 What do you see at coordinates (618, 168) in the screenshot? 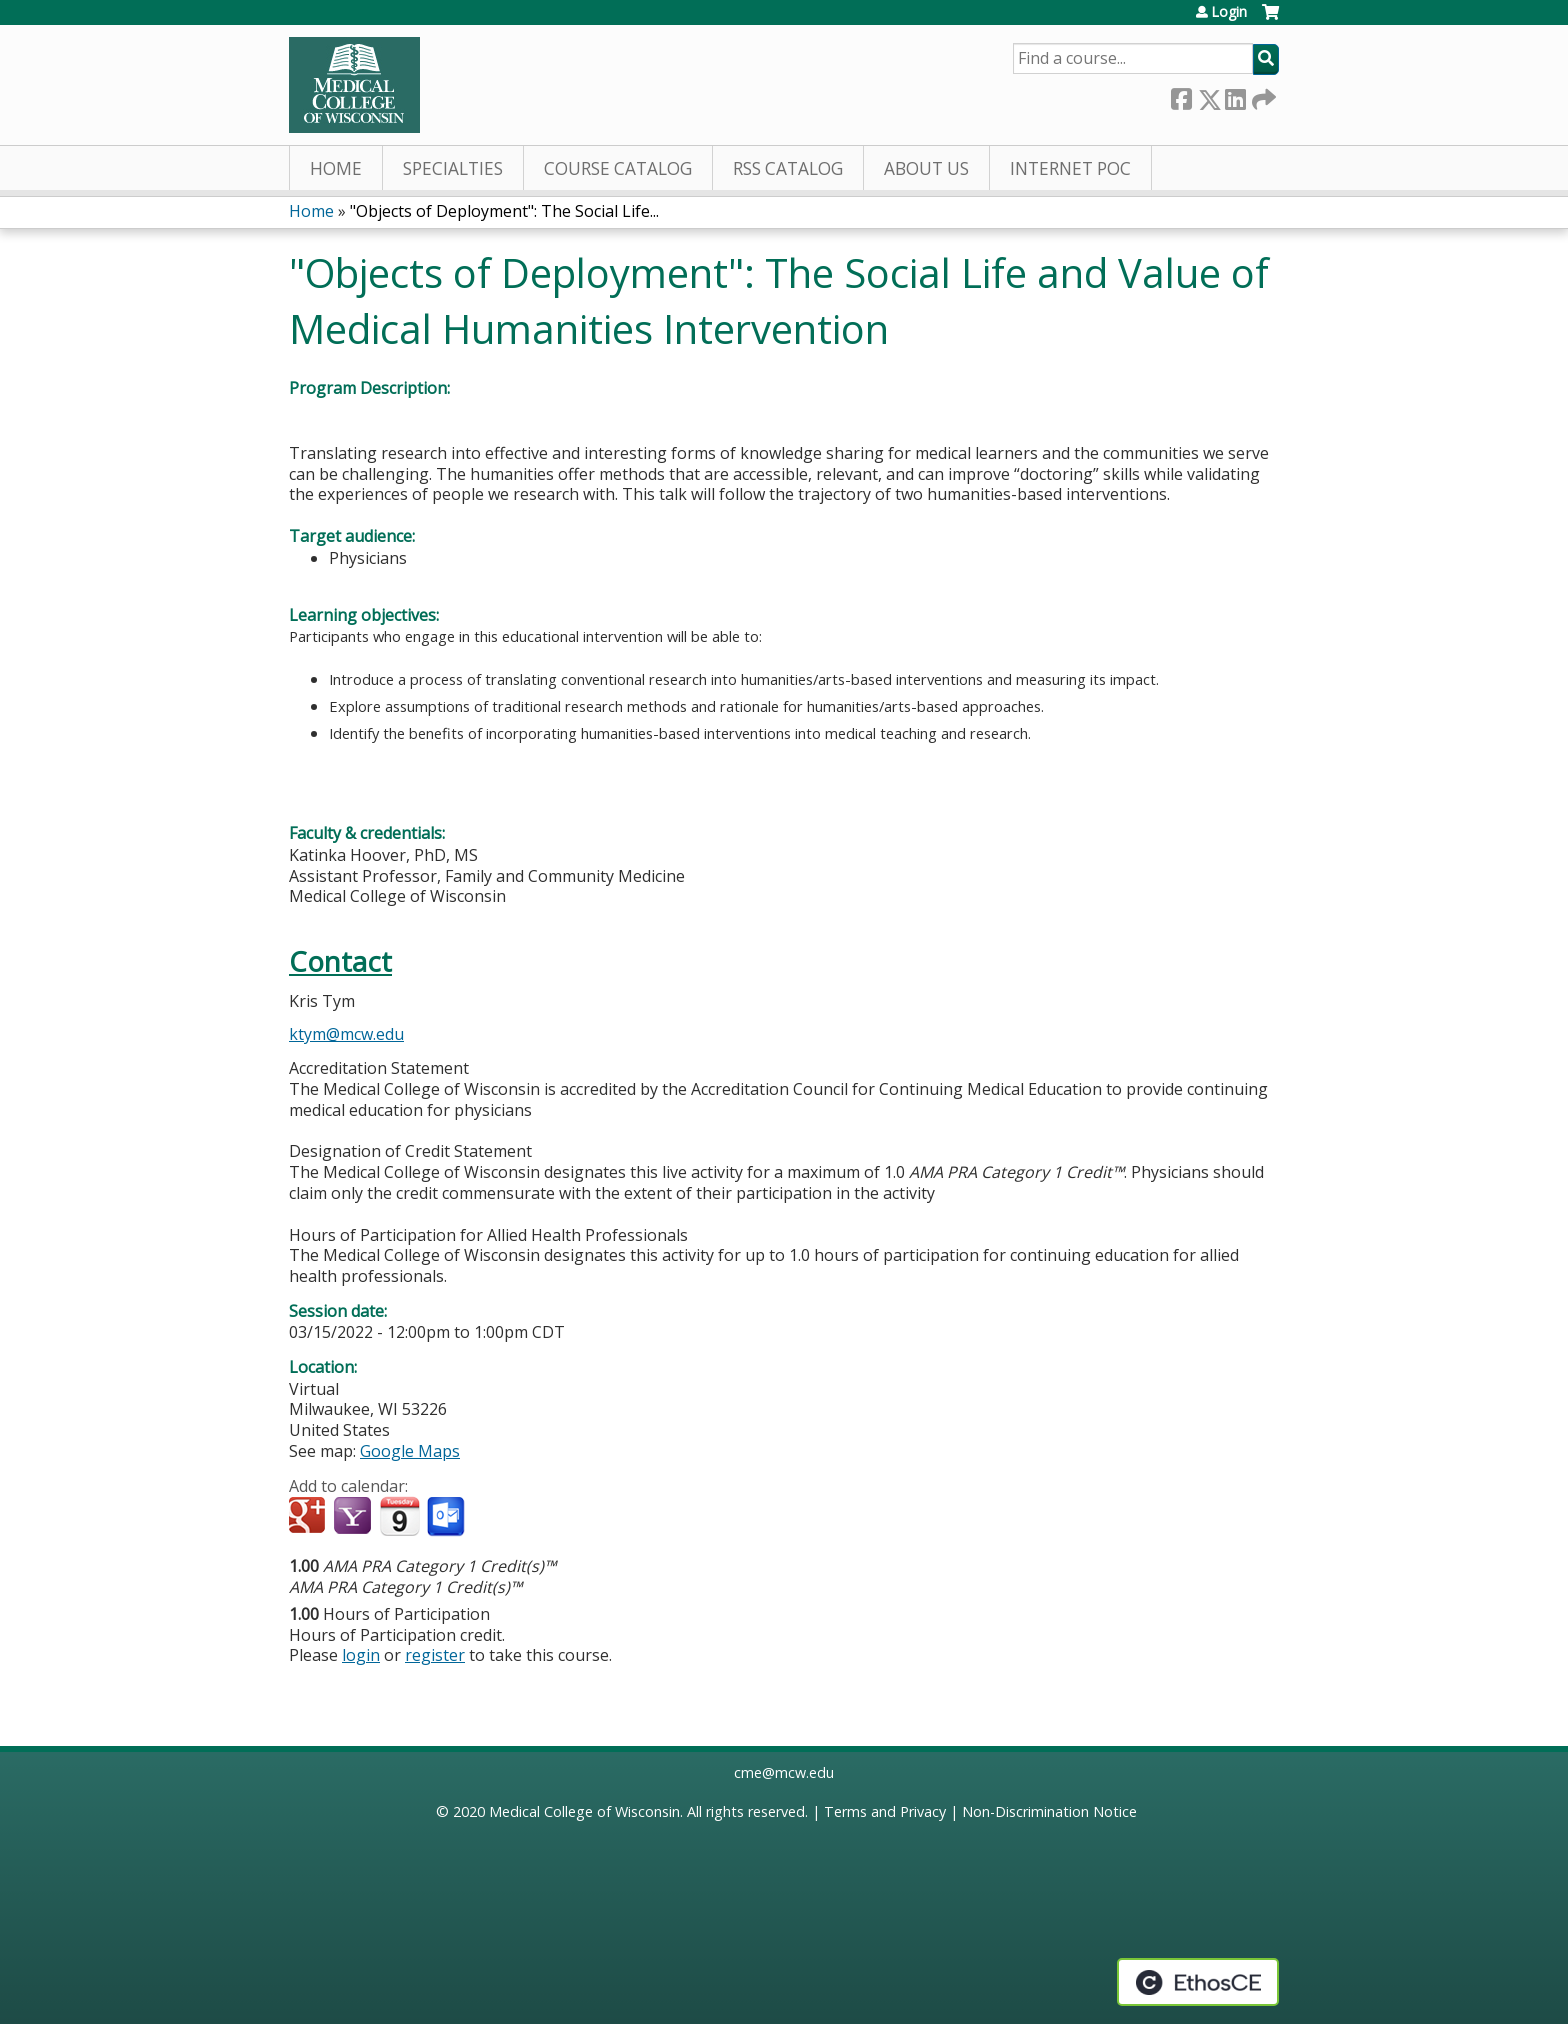
I see `Course Catalog` at bounding box center [618, 168].